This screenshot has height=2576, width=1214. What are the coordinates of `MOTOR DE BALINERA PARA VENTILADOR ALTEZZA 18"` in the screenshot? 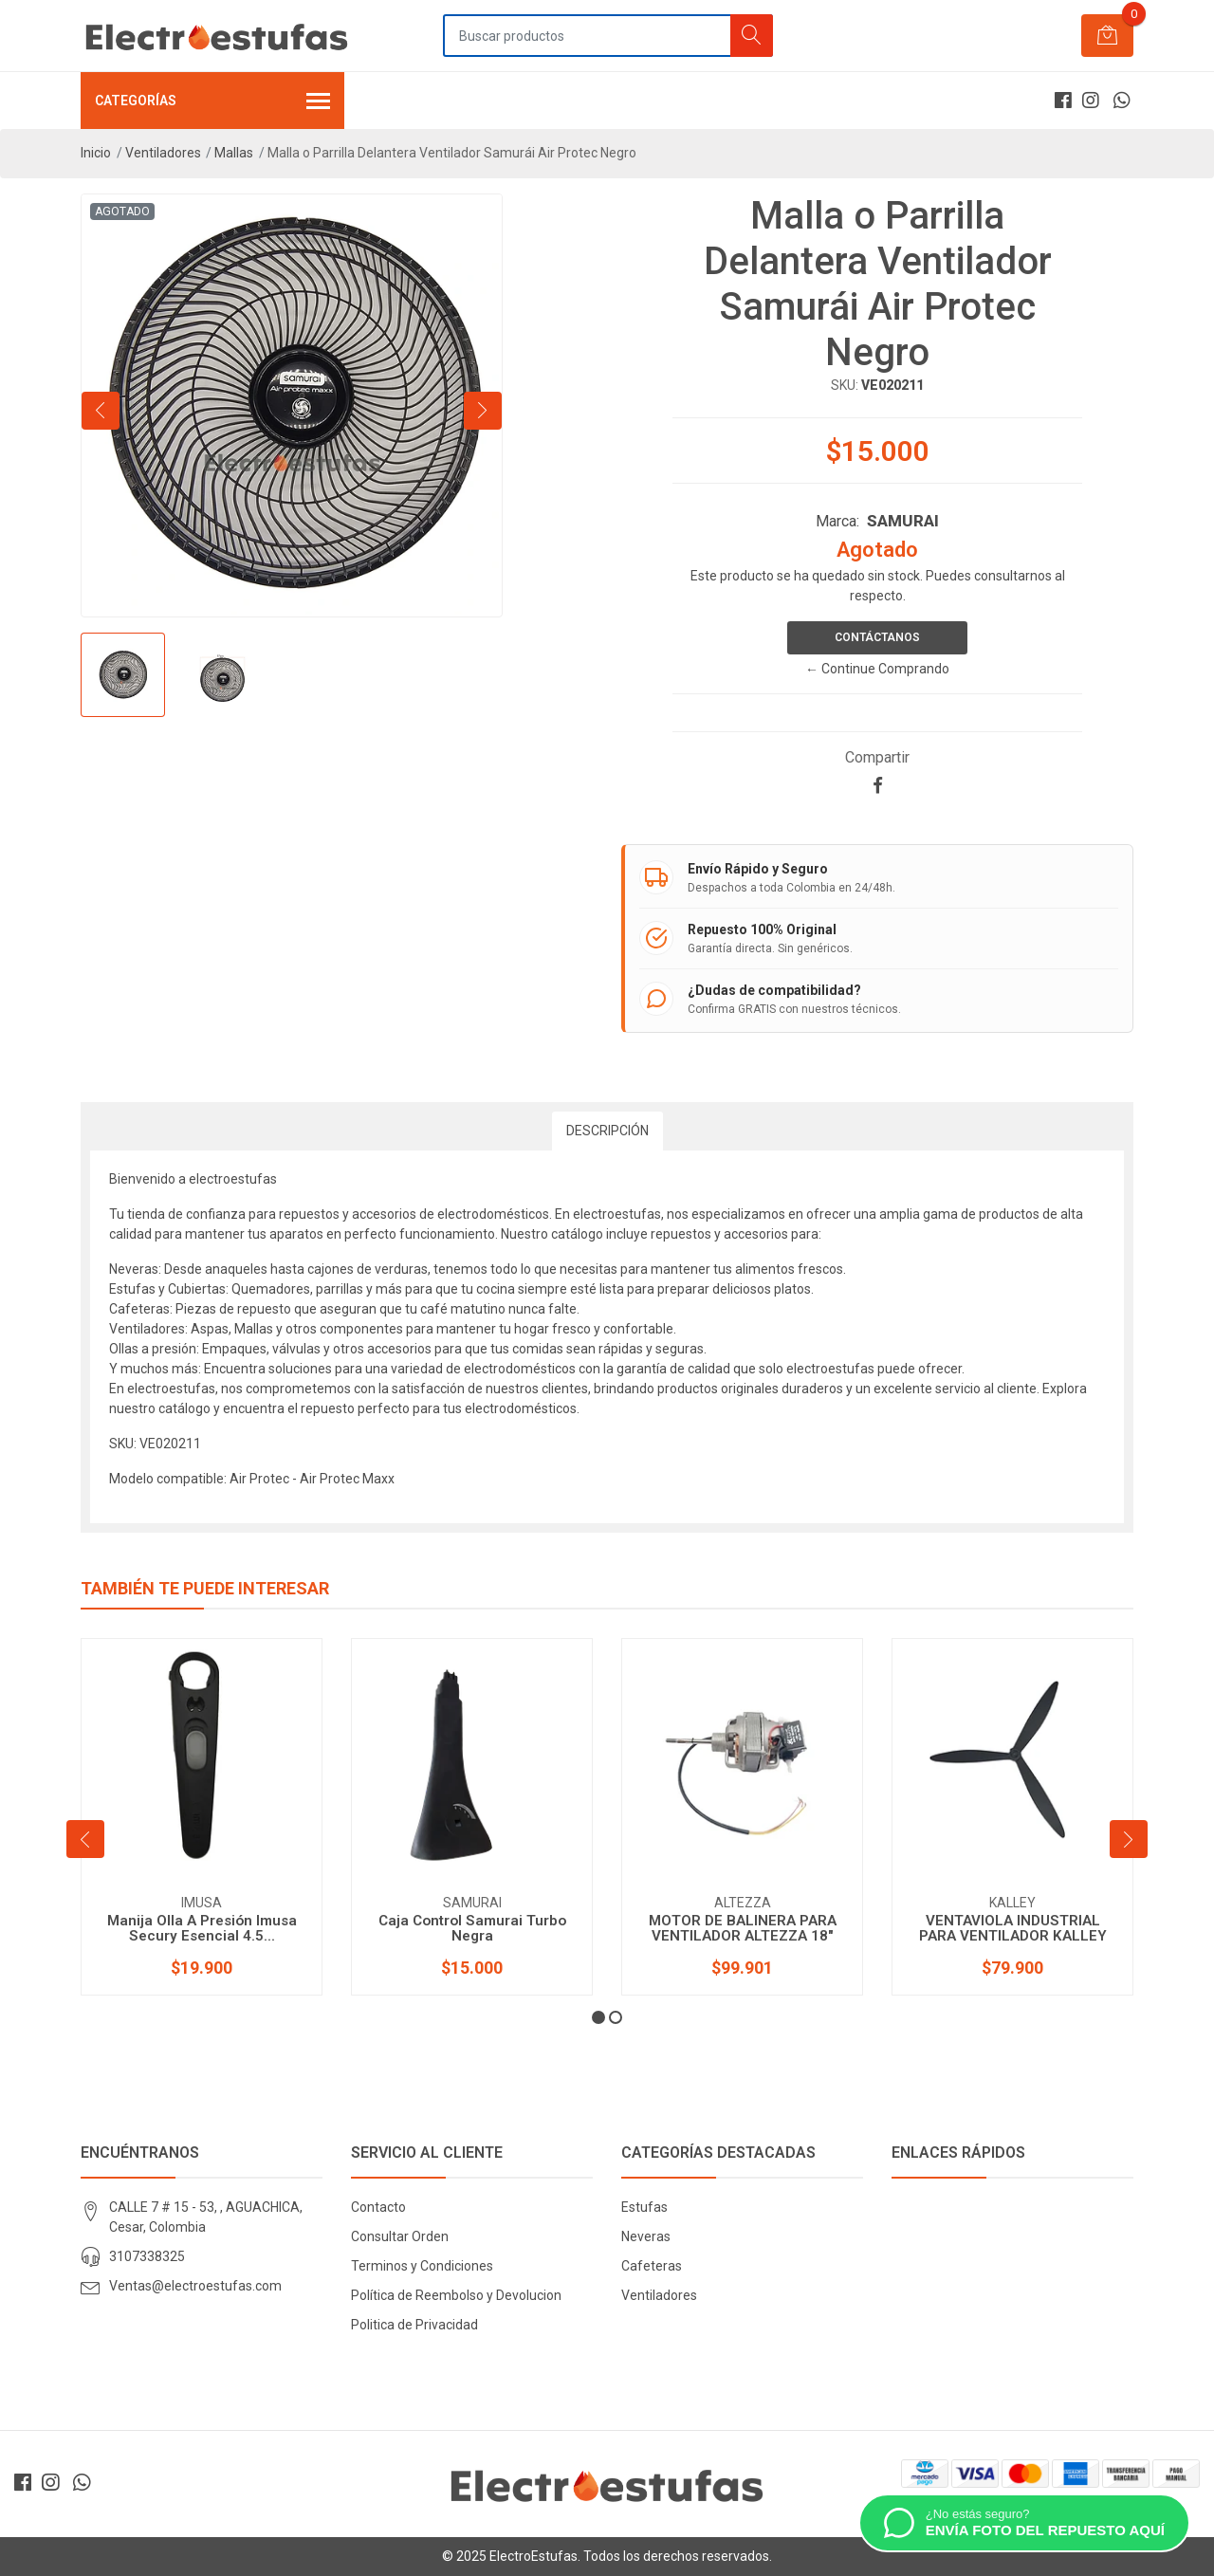 It's located at (743, 1928).